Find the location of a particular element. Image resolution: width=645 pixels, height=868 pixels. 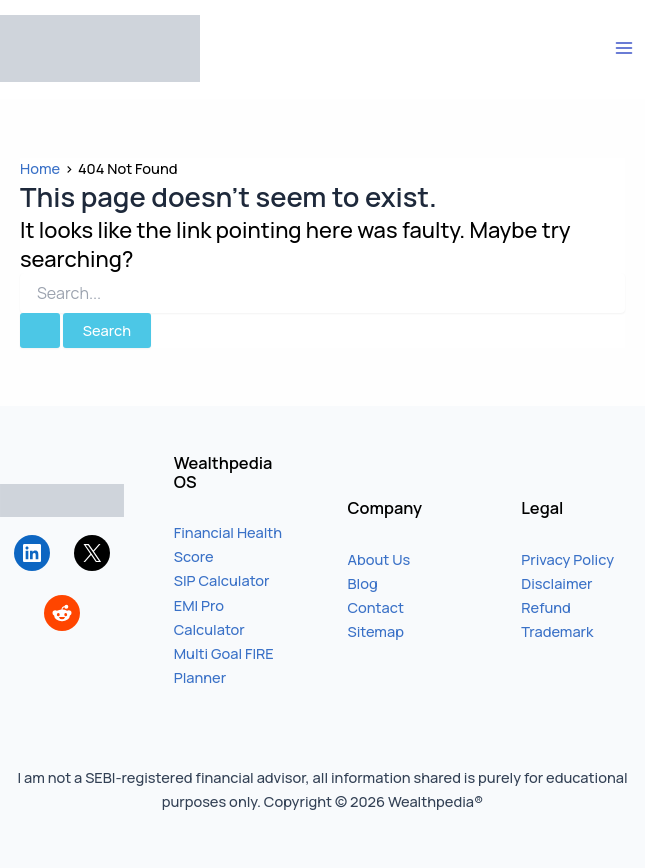

Sitemap is located at coordinates (376, 631).